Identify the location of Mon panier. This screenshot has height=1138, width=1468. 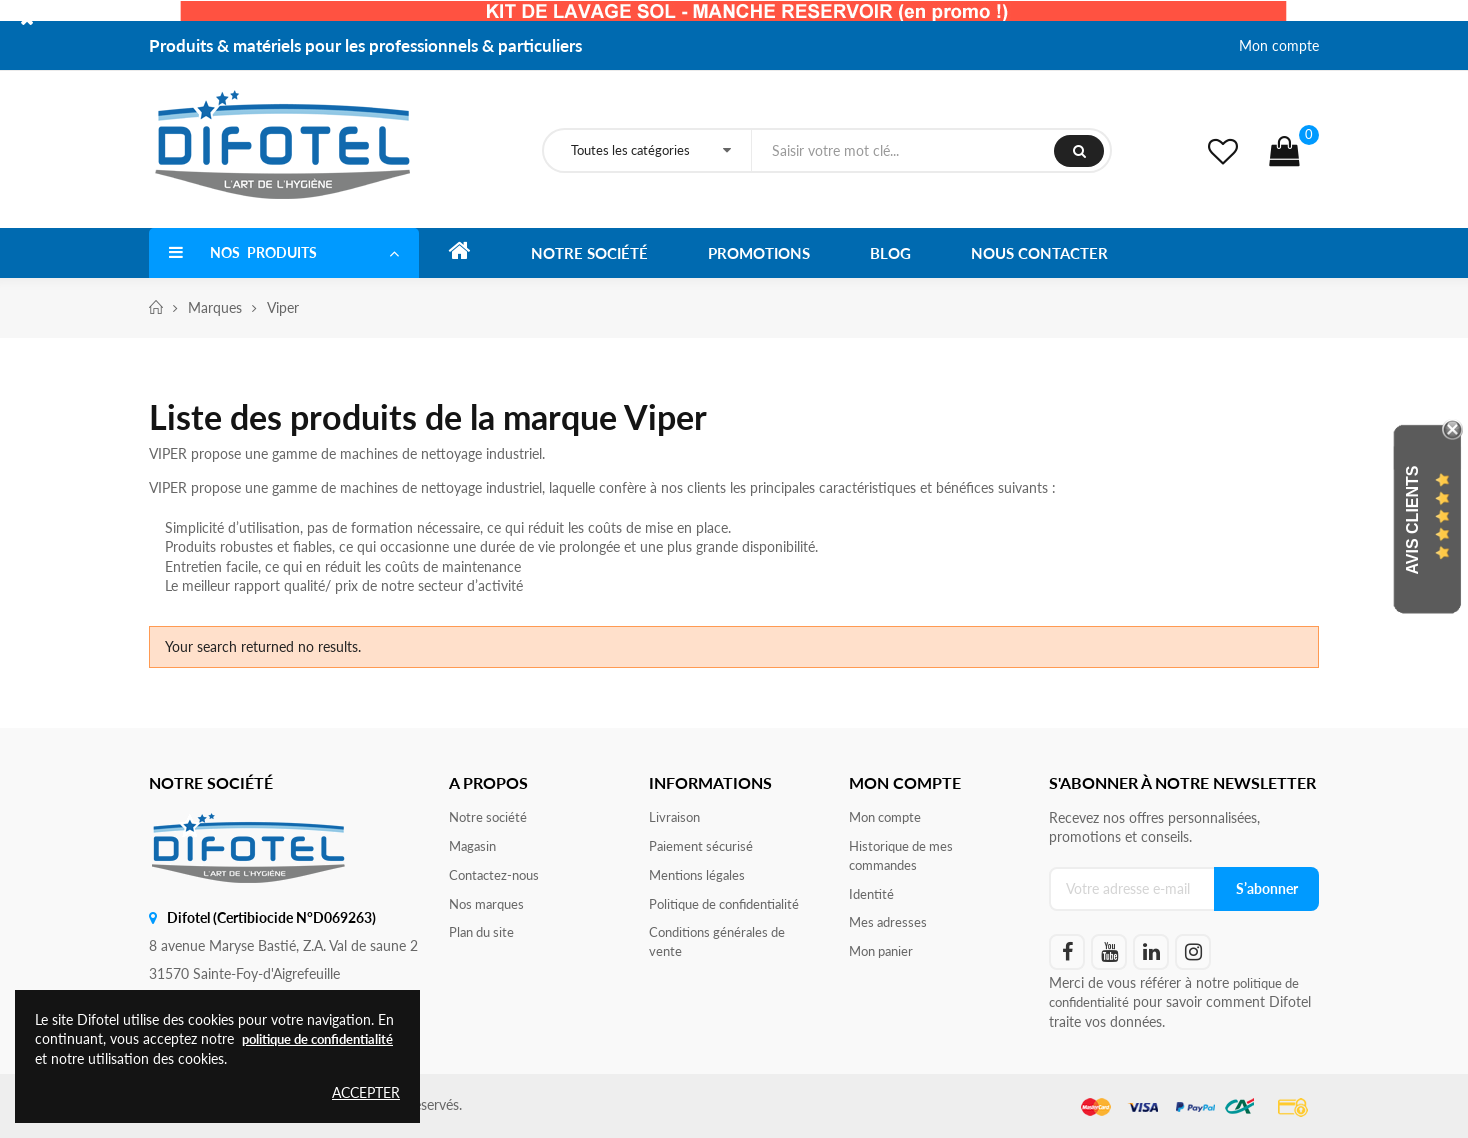
(884, 957).